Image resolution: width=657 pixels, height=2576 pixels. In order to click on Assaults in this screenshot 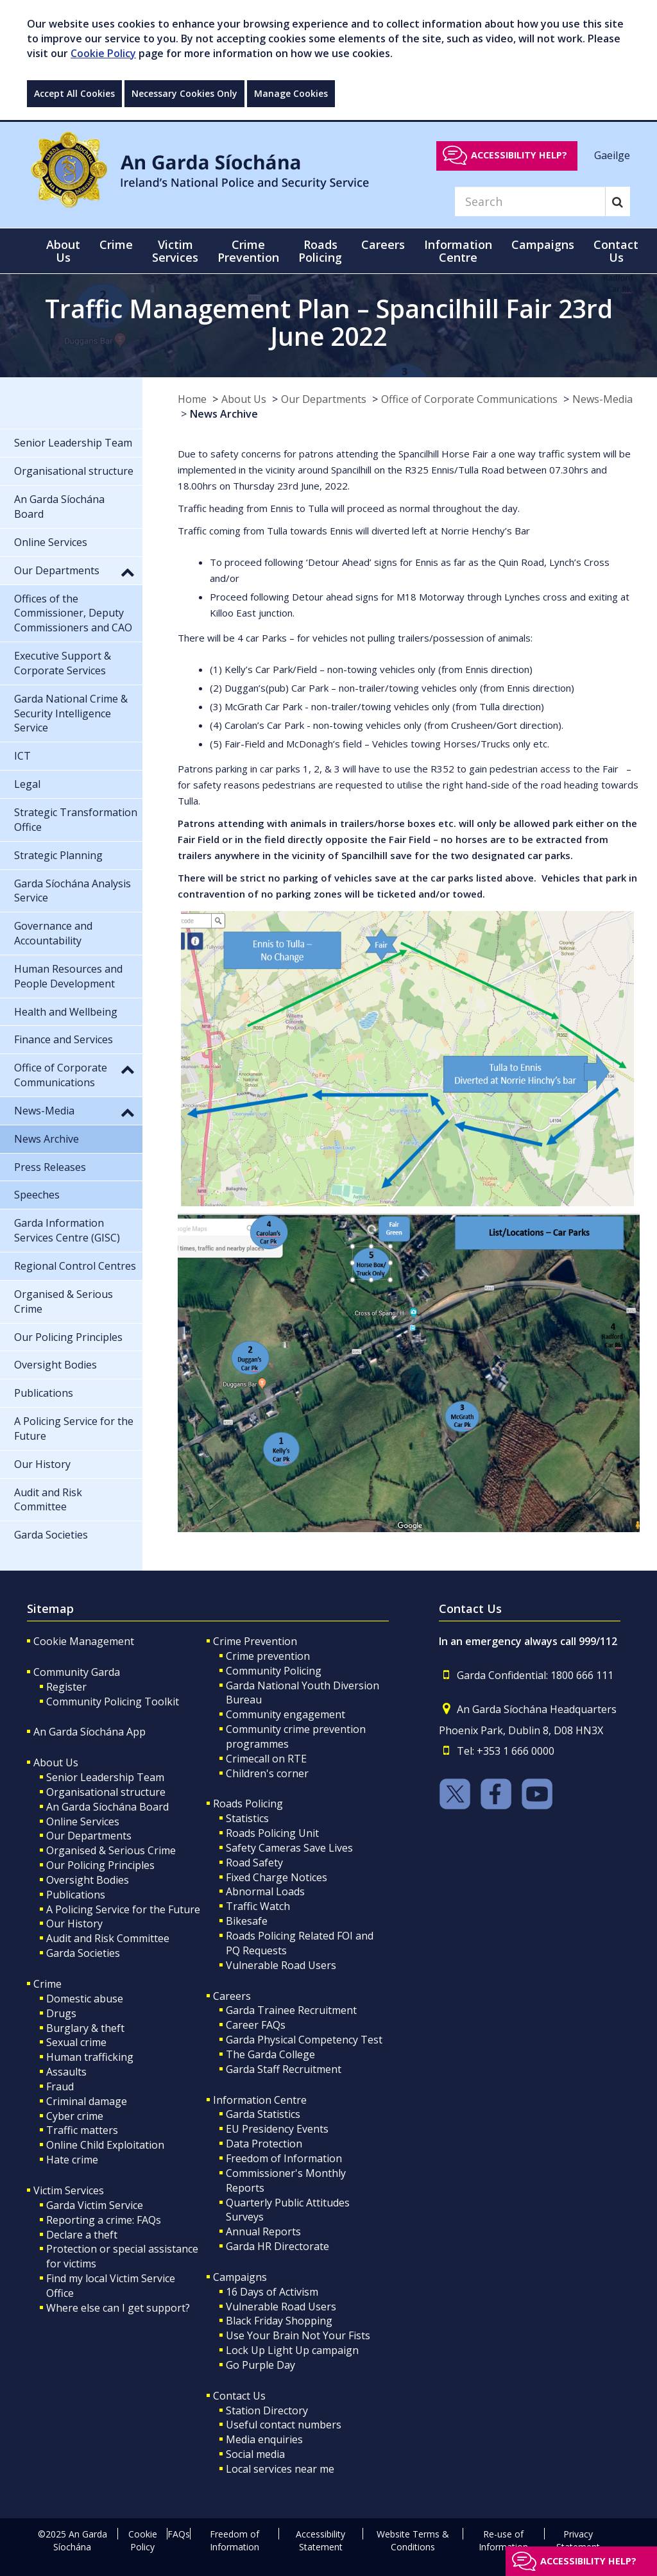, I will do `click(66, 2072)`.